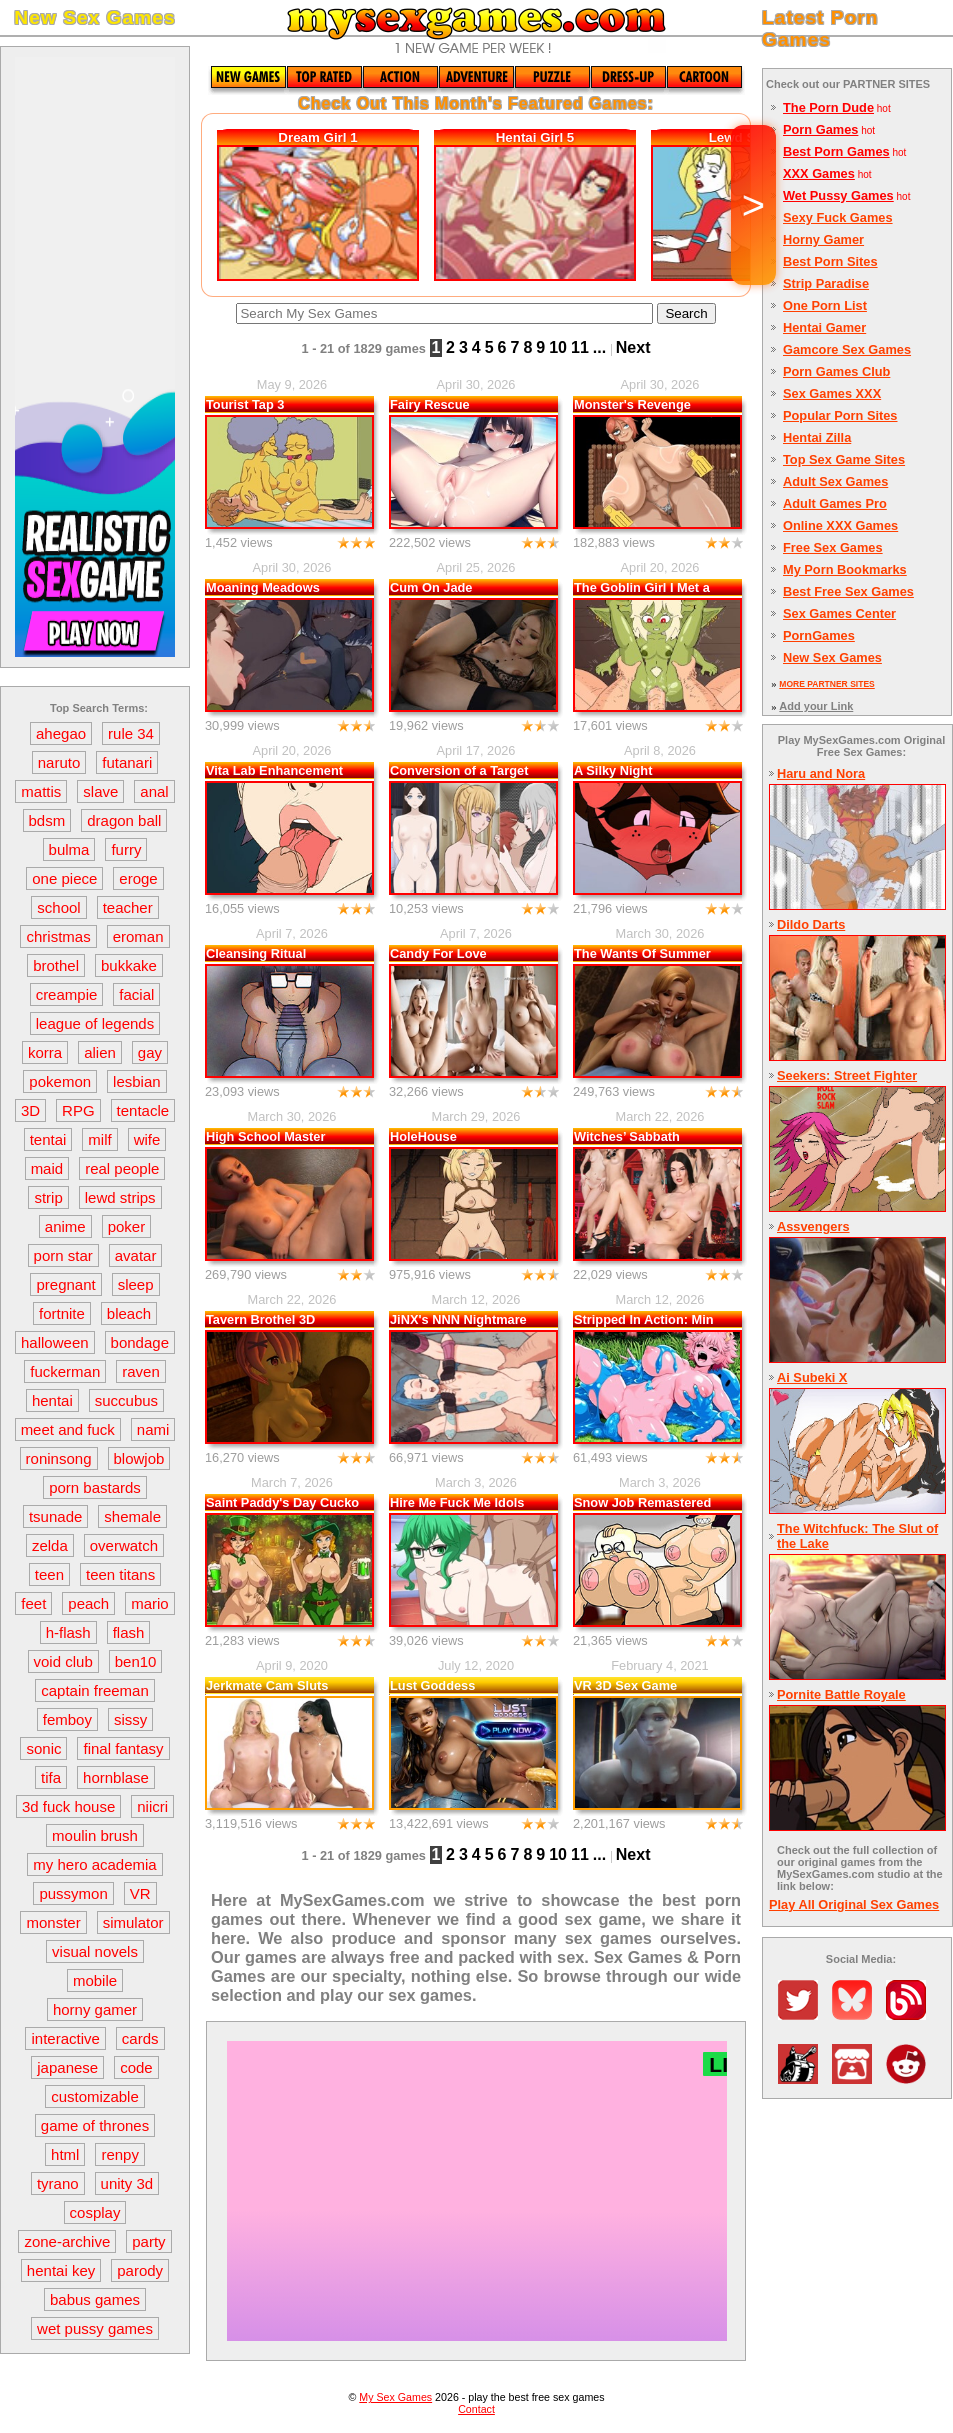  What do you see at coordinates (95, 1980) in the screenshot?
I see `mobile` at bounding box center [95, 1980].